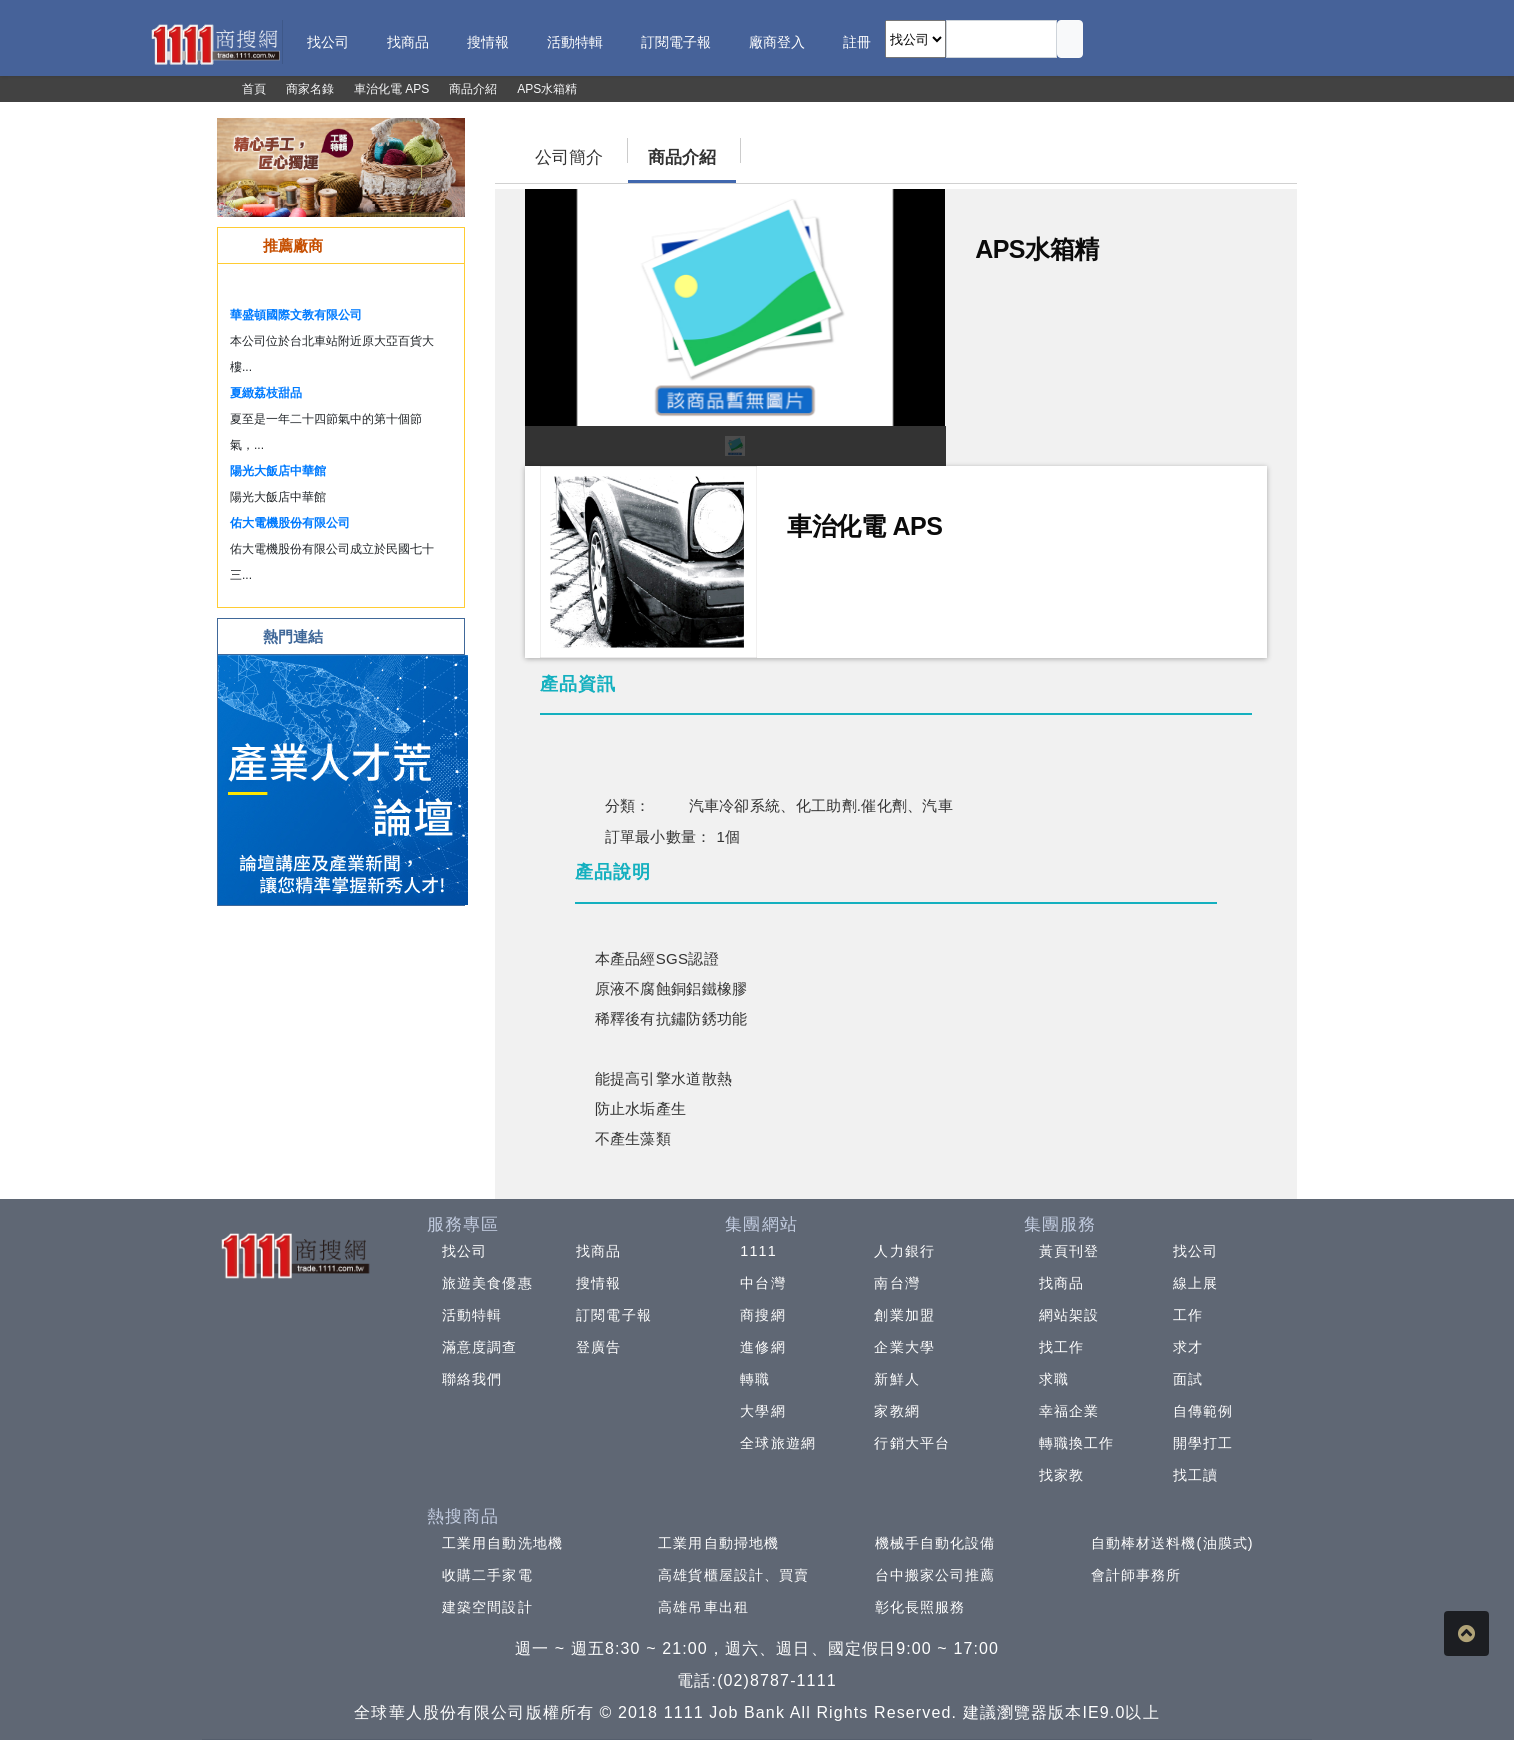  I want to click on 會計師事務所, so click(1136, 1575).